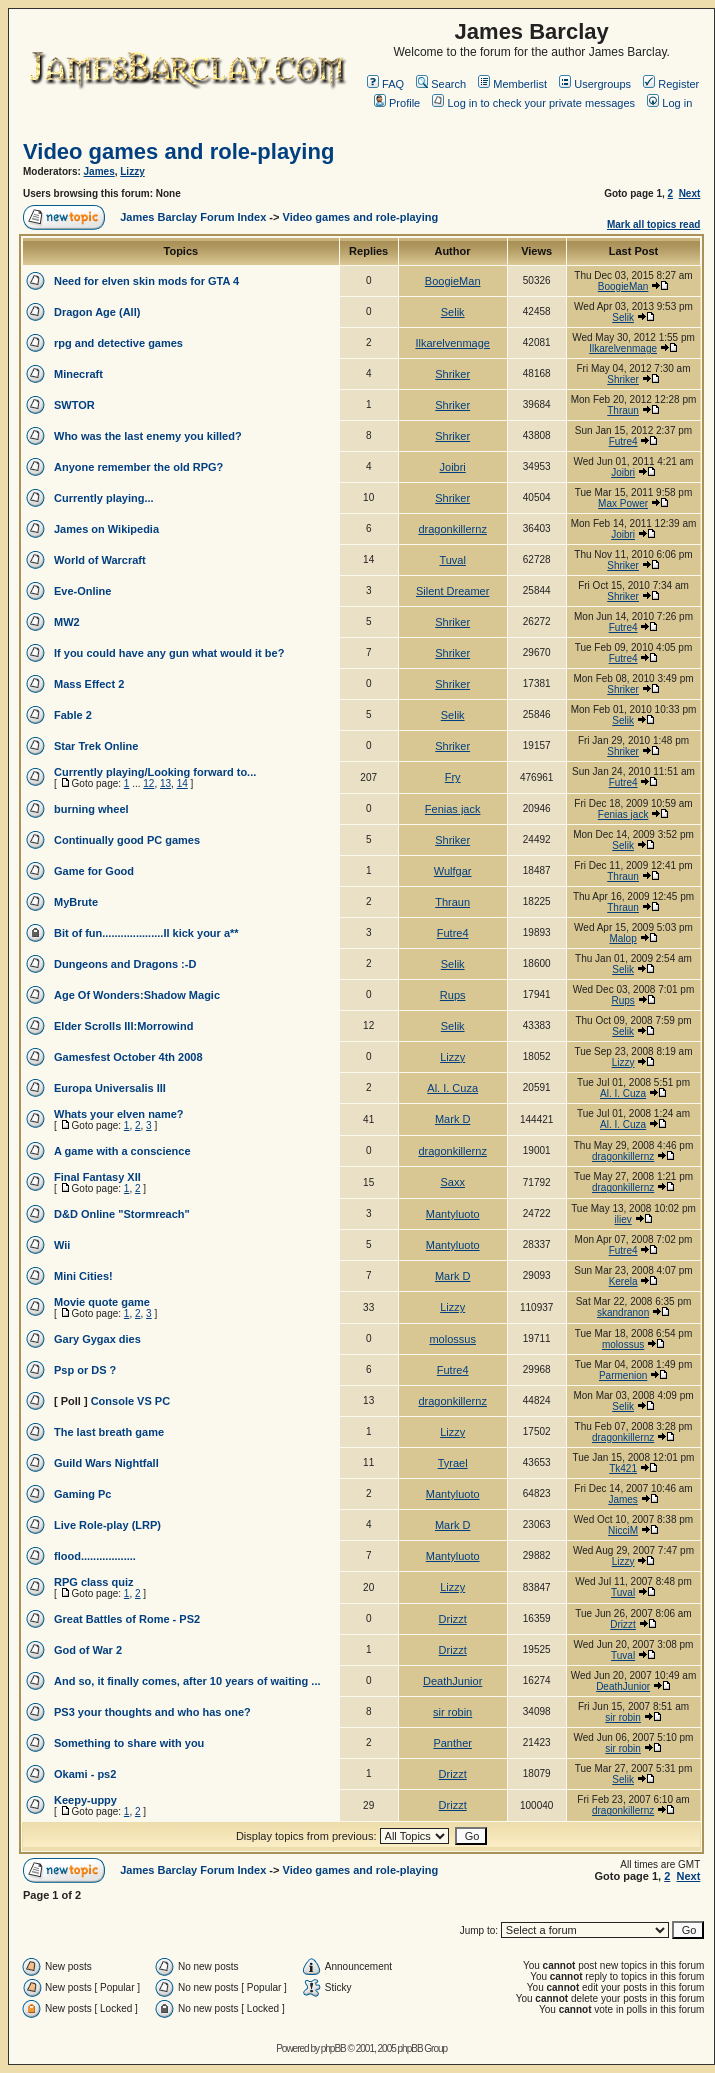  I want to click on Mark all topics read, so click(653, 224).